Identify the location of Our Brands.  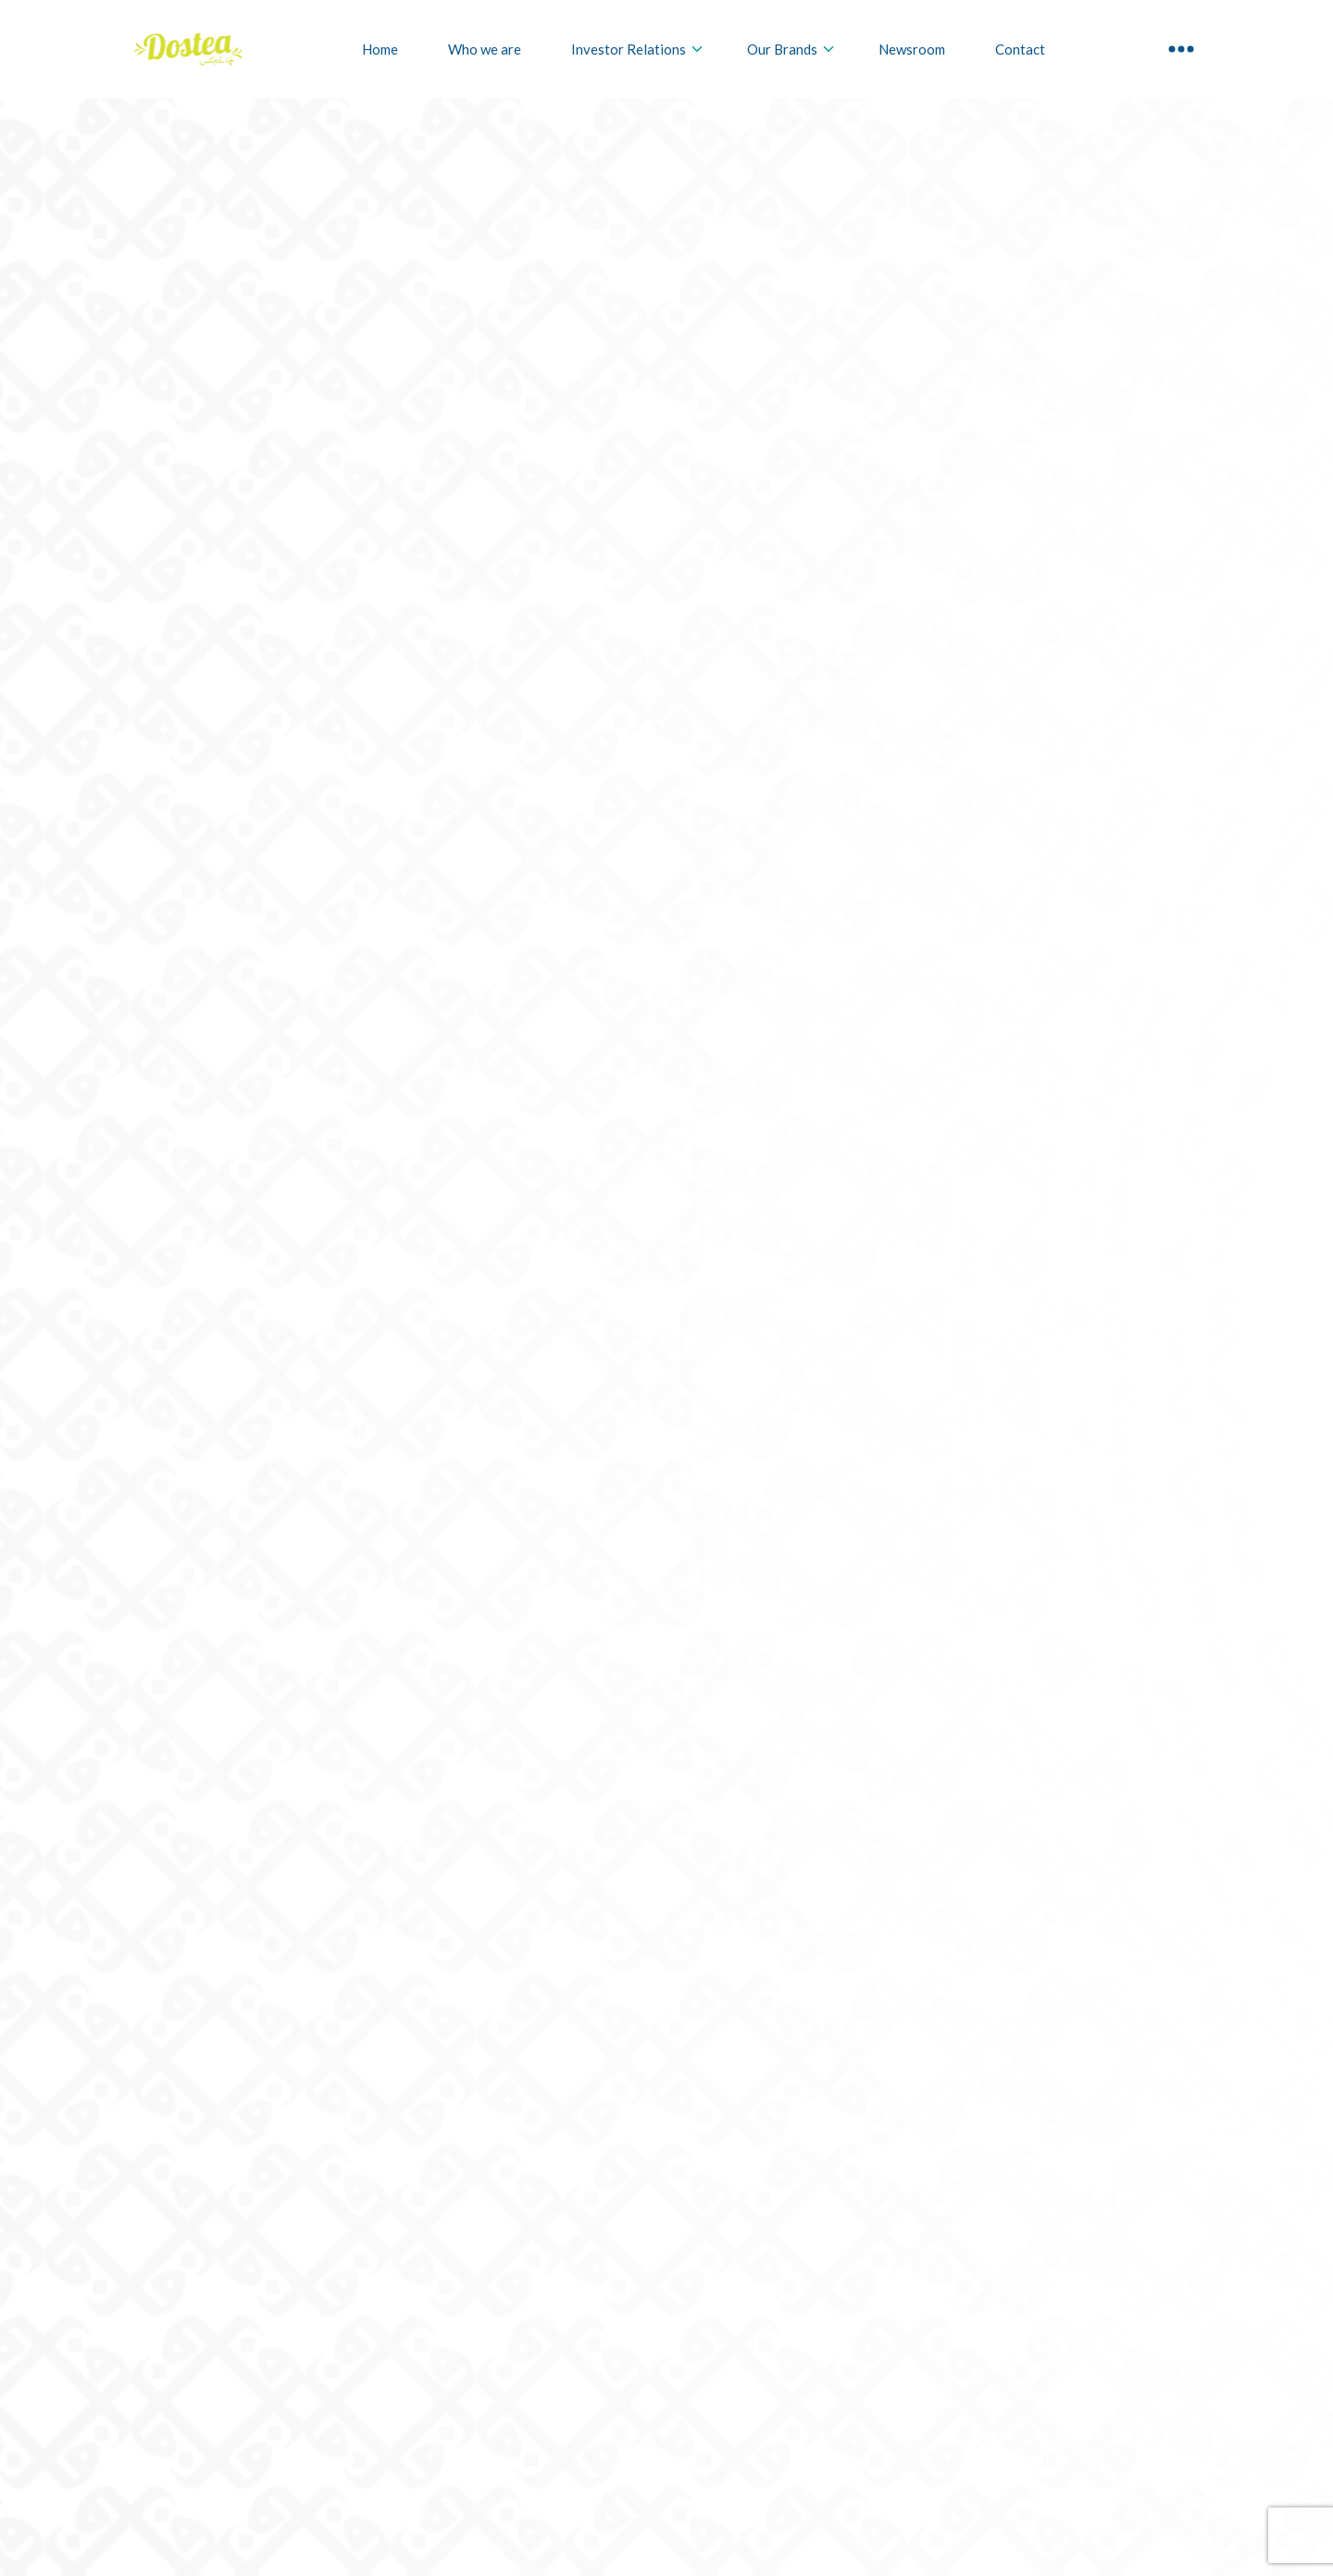
(791, 49).